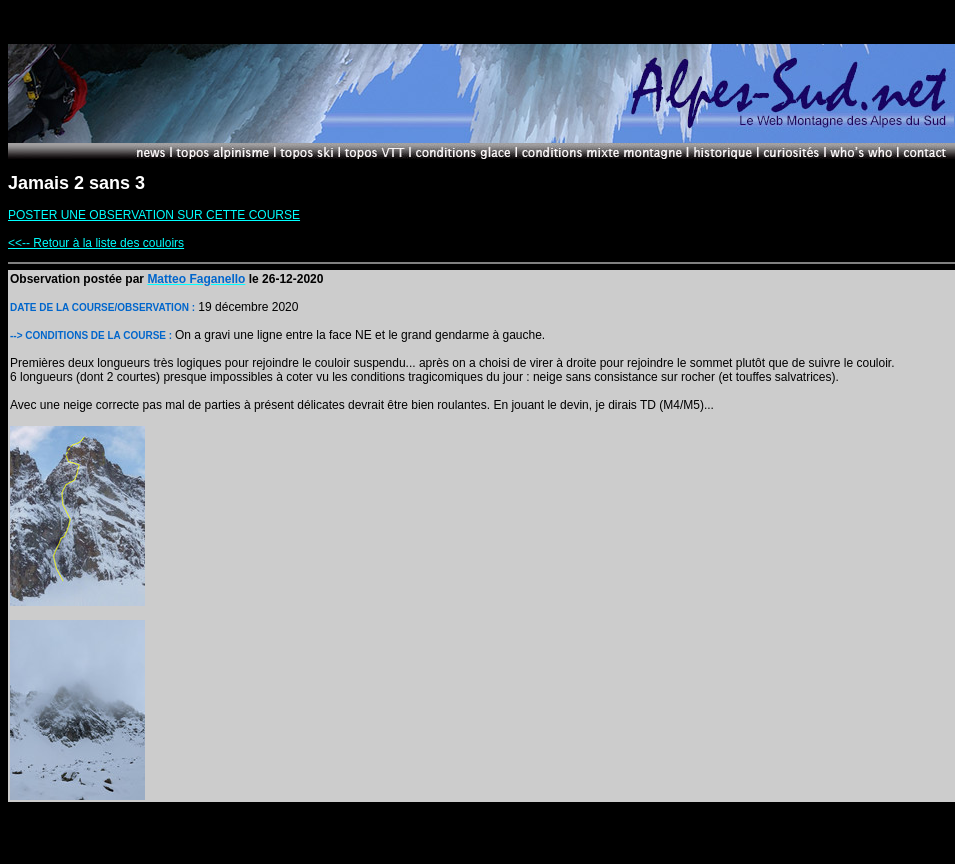  I want to click on <<-- Retour à la liste des couloirs, so click(96, 243).